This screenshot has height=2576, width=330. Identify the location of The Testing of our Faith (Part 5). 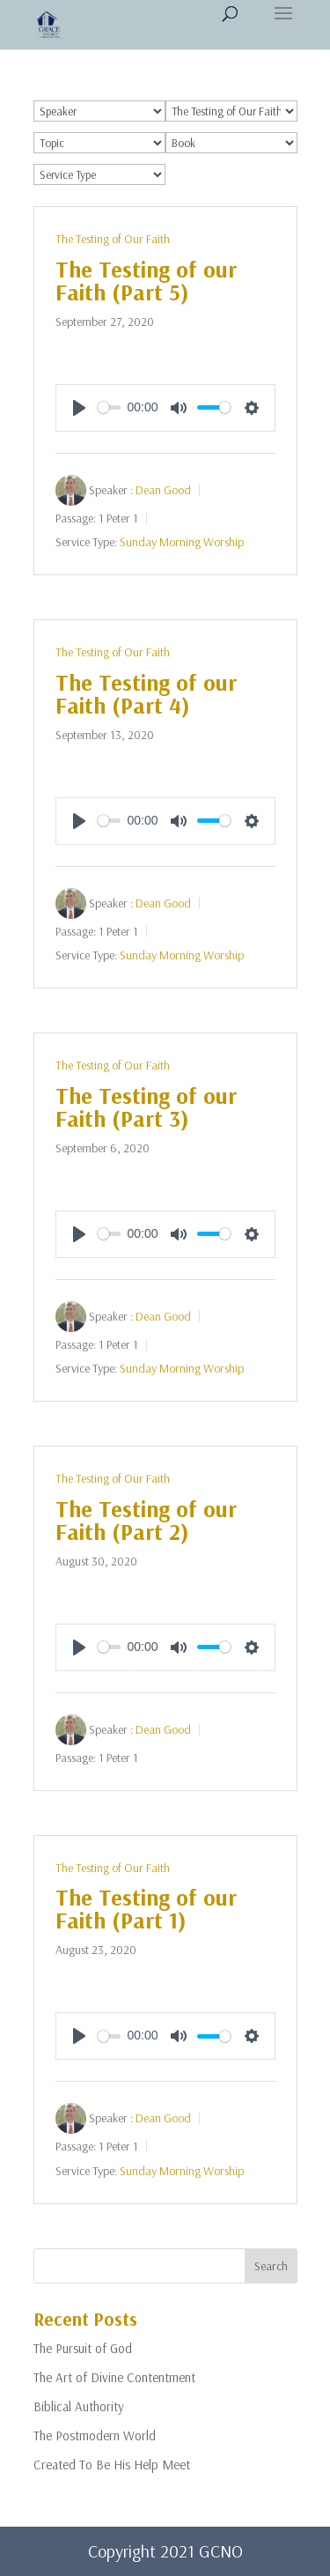
(146, 281).